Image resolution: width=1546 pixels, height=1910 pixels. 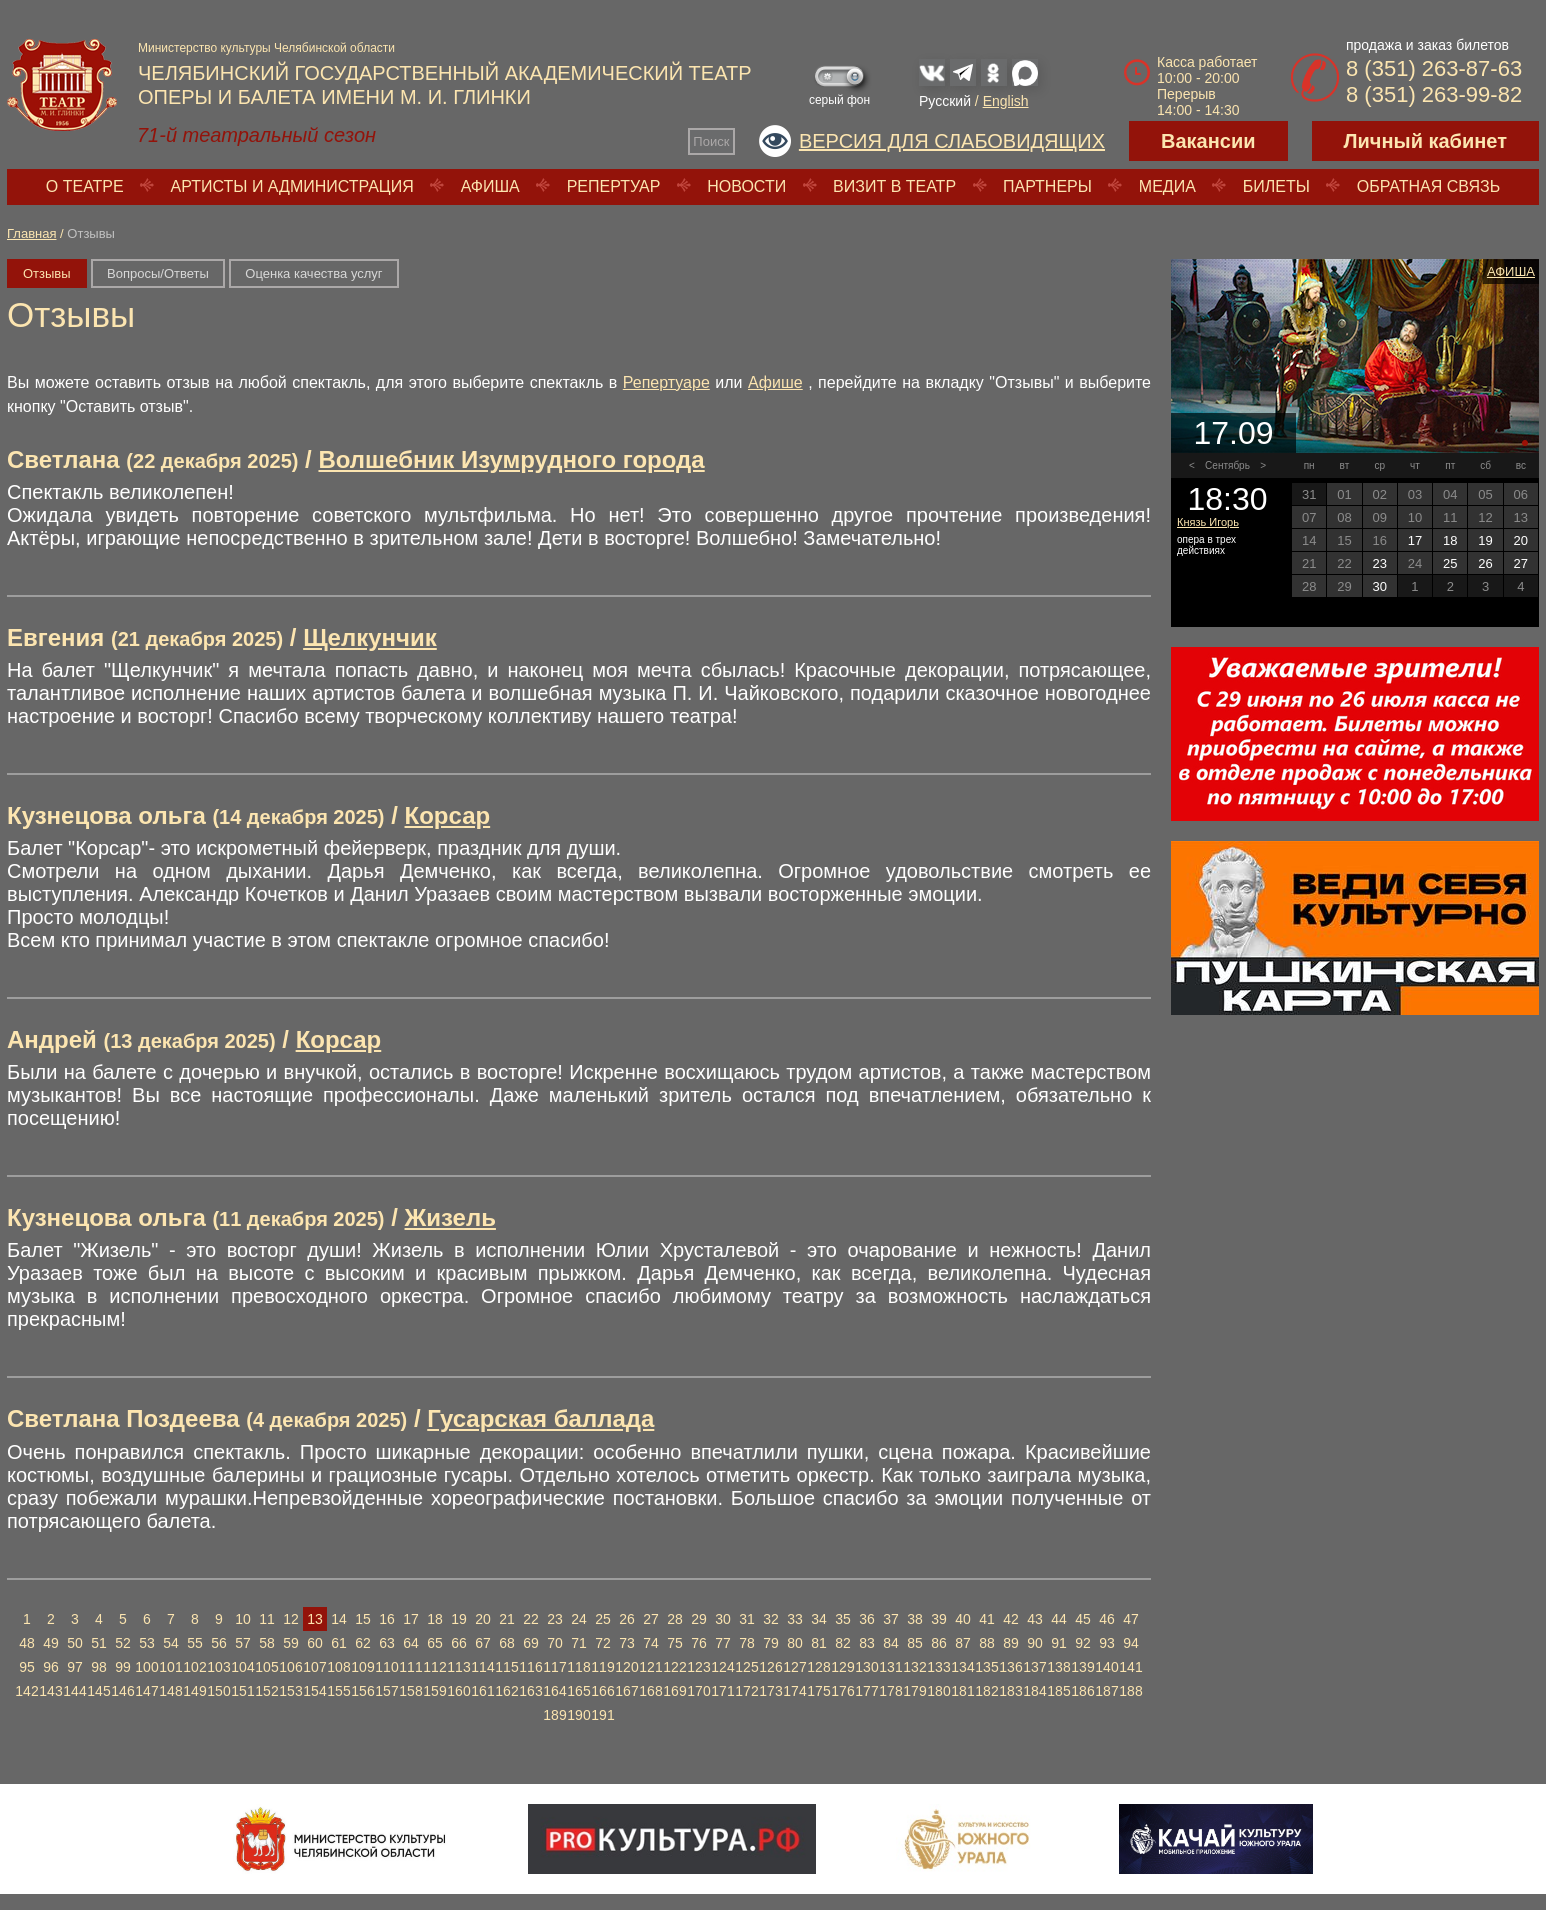 What do you see at coordinates (195, 1643) in the screenshot?
I see `55` at bounding box center [195, 1643].